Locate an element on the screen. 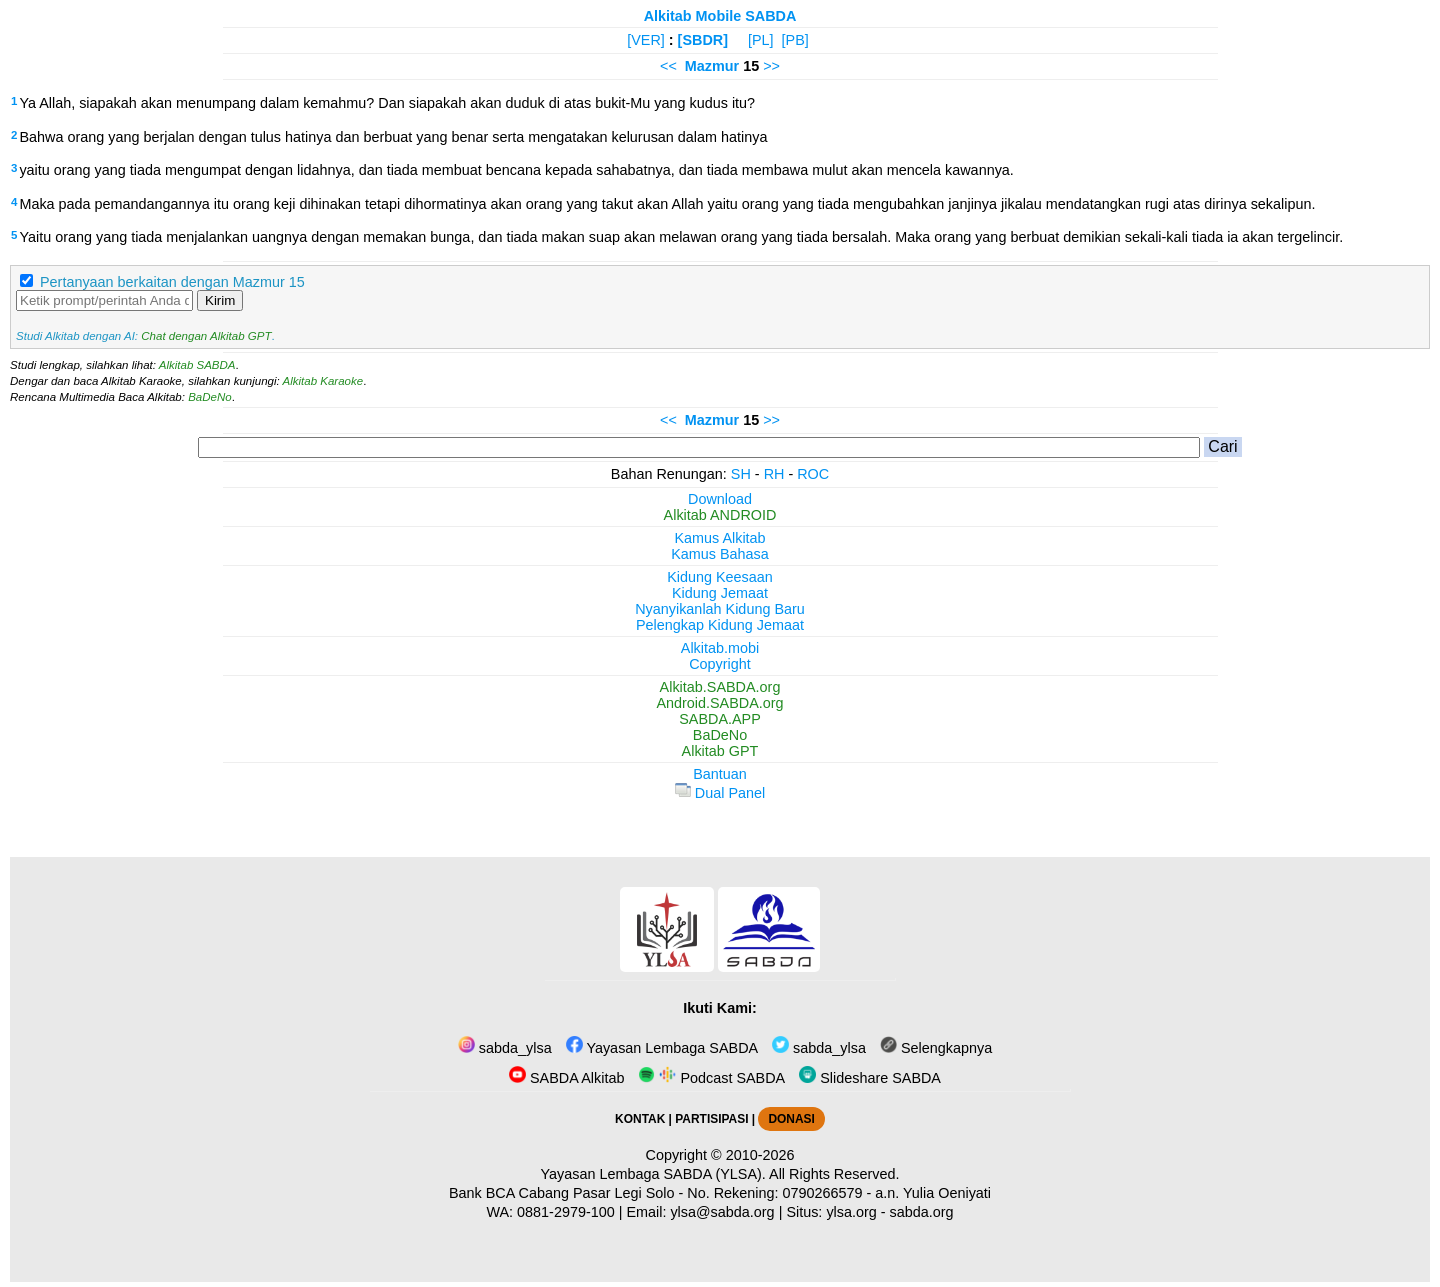 The width and height of the screenshot is (1440, 1287). Selengkapnya is located at coordinates (936, 1048).